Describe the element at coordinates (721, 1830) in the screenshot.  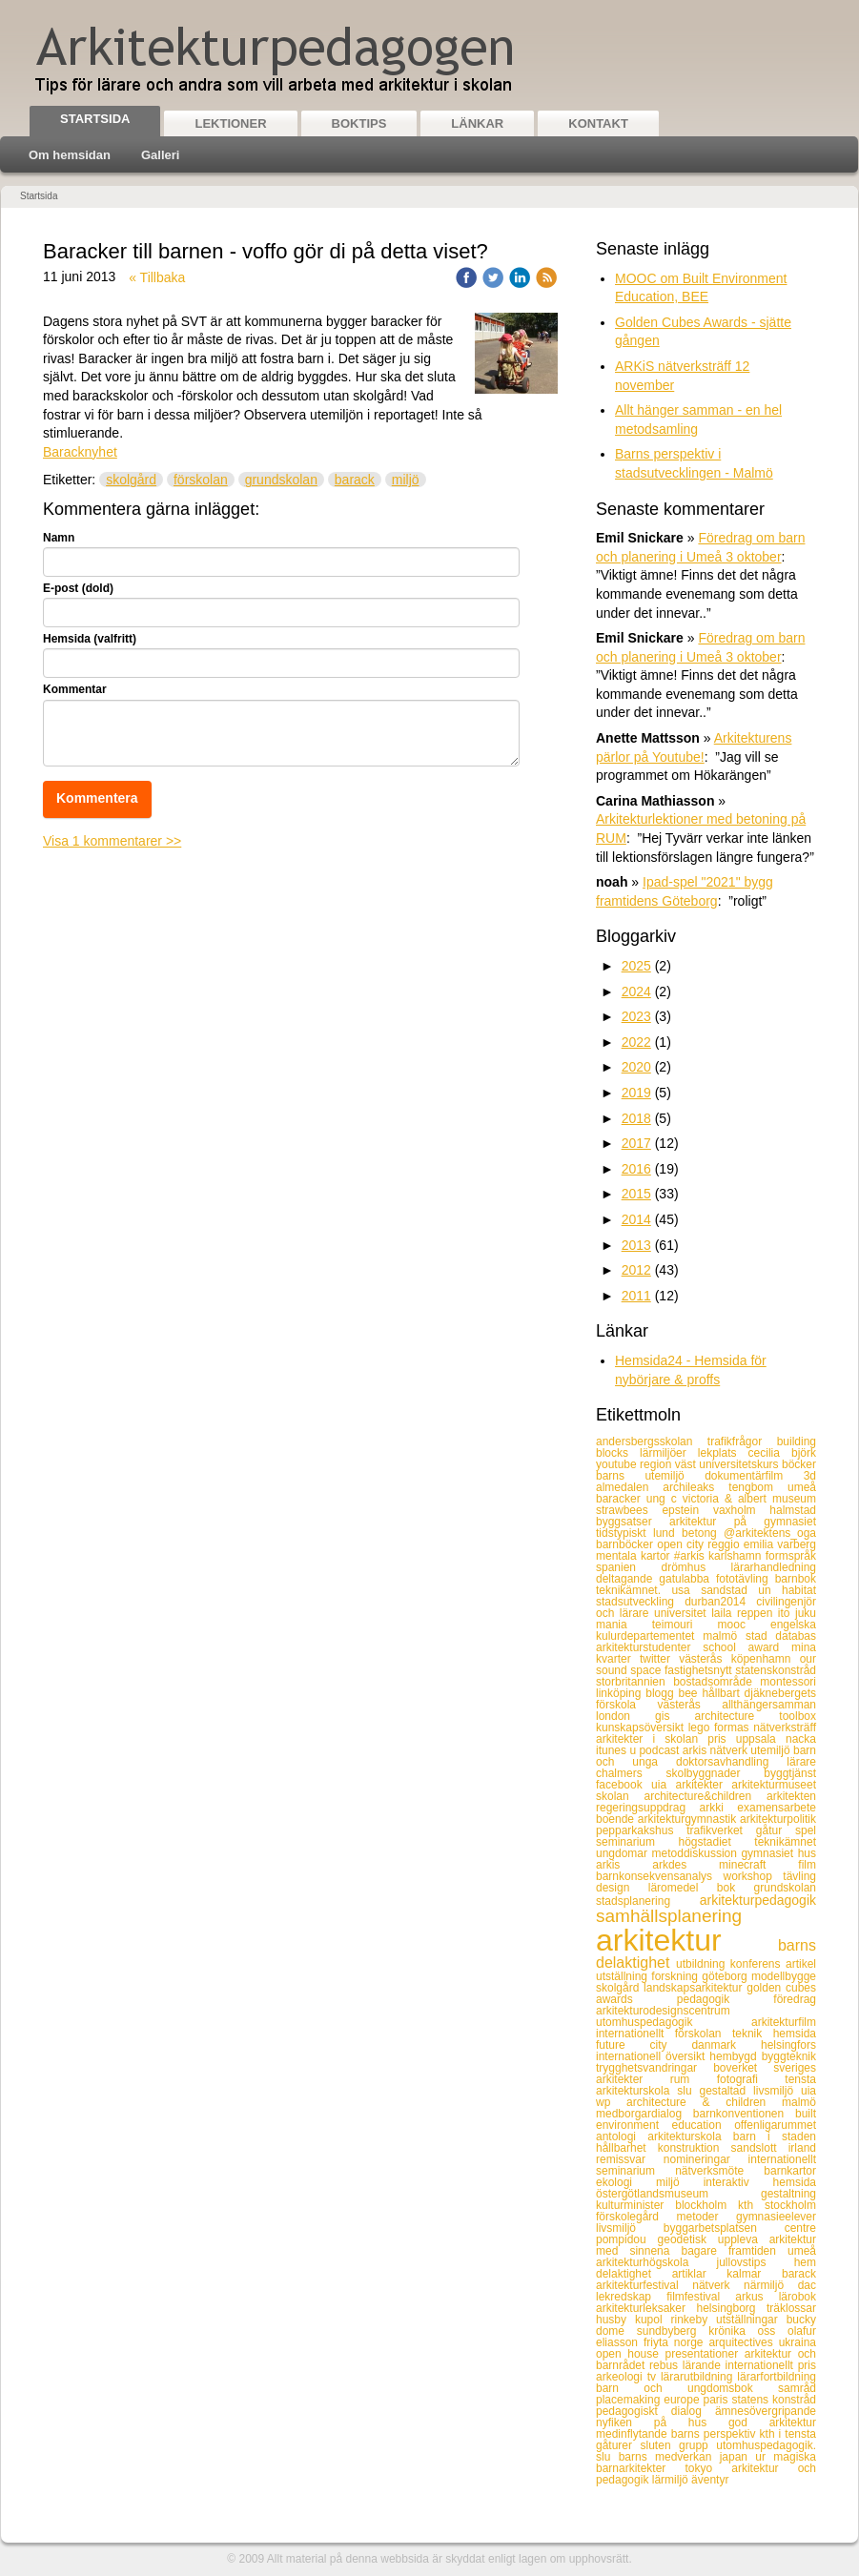
I see `trafikverket` at that location.